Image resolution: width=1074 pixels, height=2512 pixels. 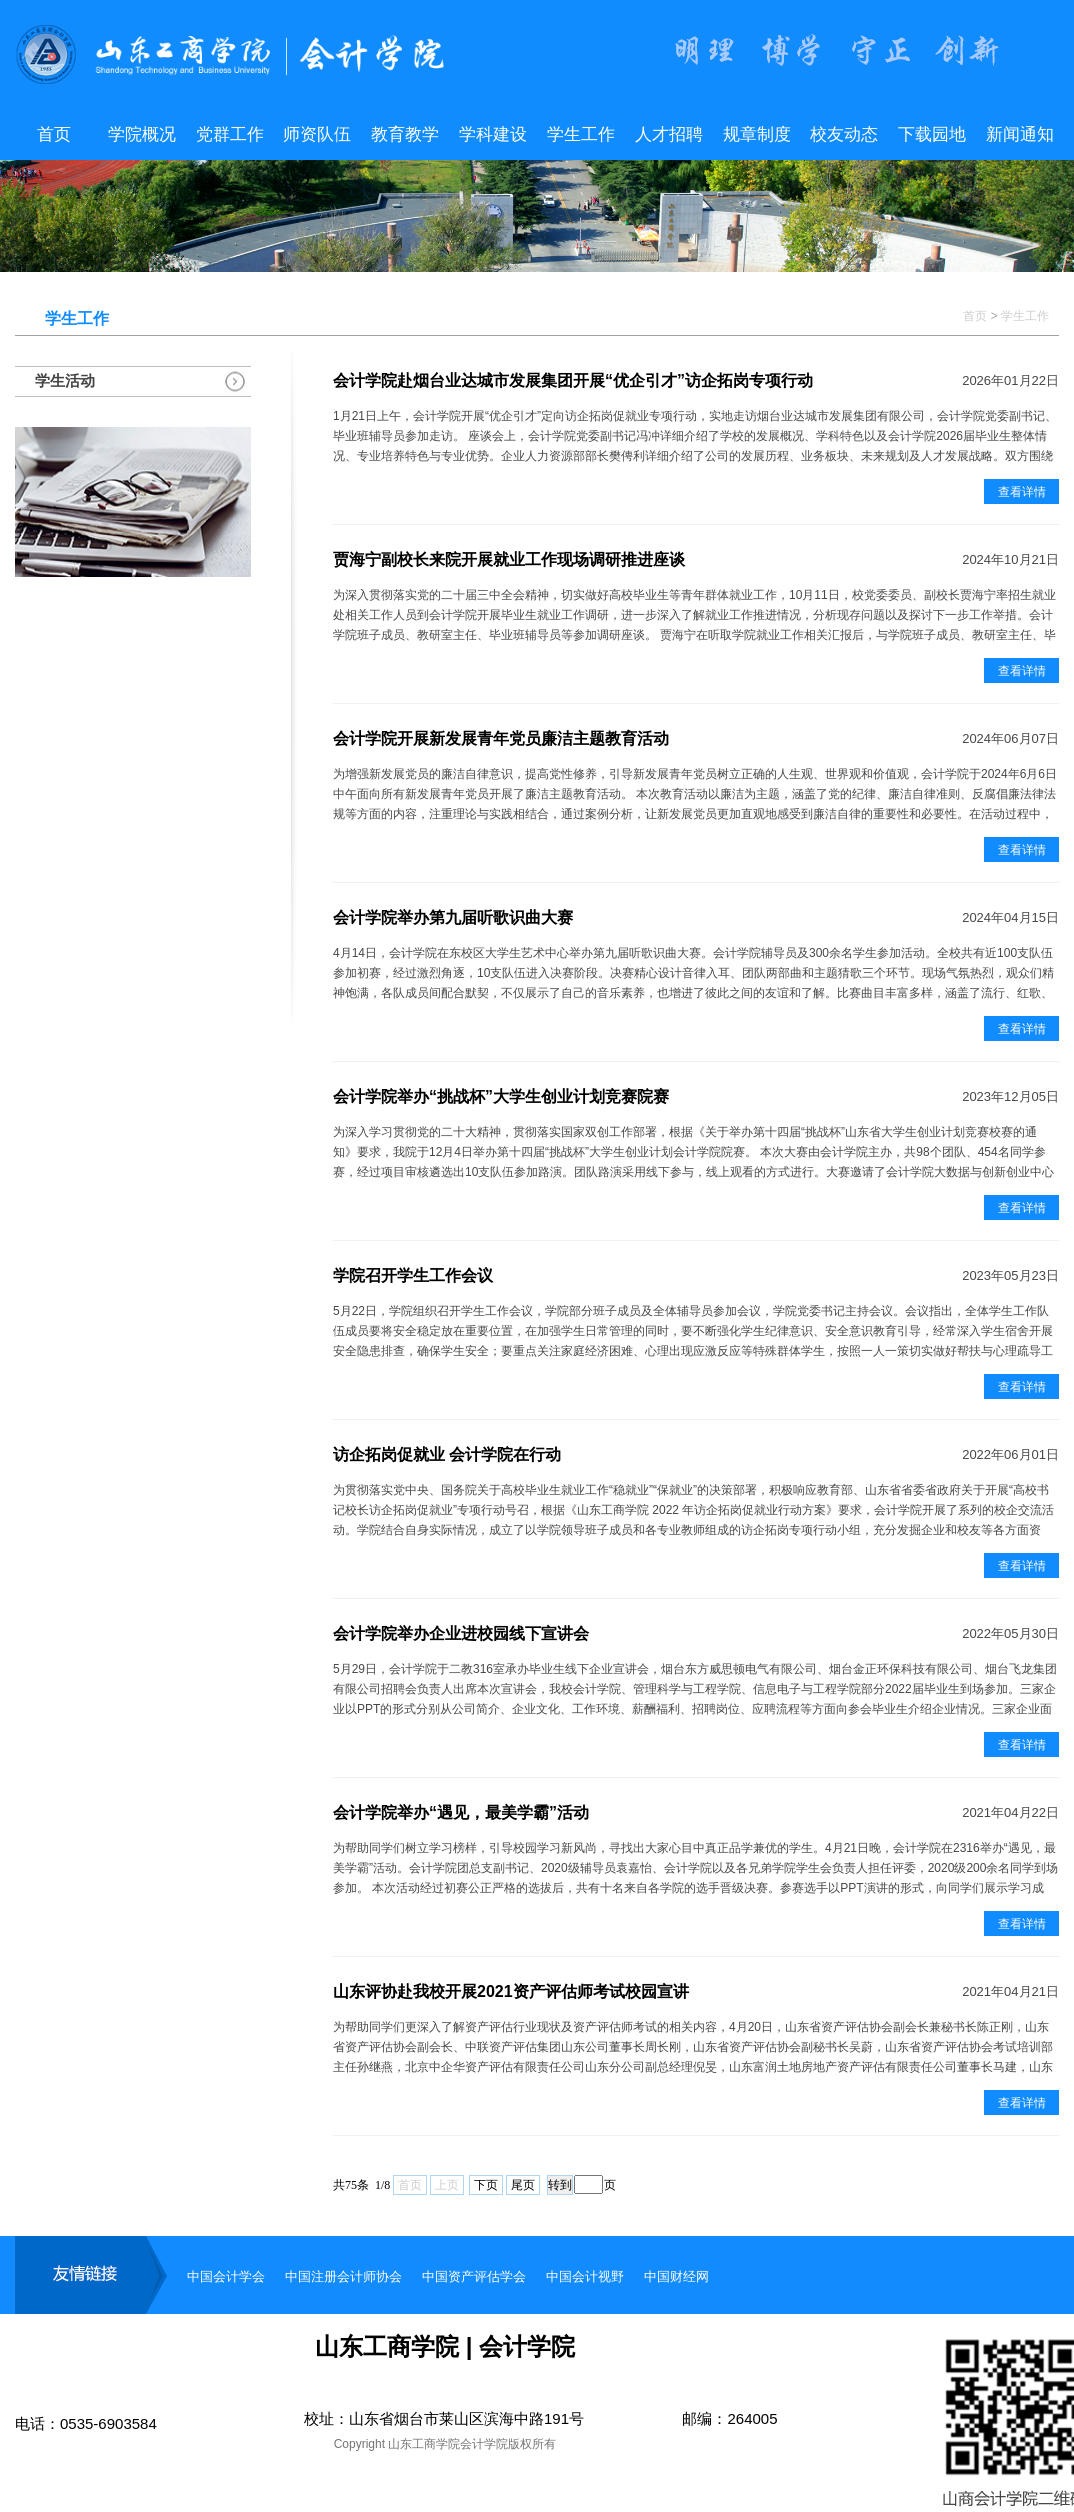 What do you see at coordinates (486, 2185) in the screenshot?
I see `下页` at bounding box center [486, 2185].